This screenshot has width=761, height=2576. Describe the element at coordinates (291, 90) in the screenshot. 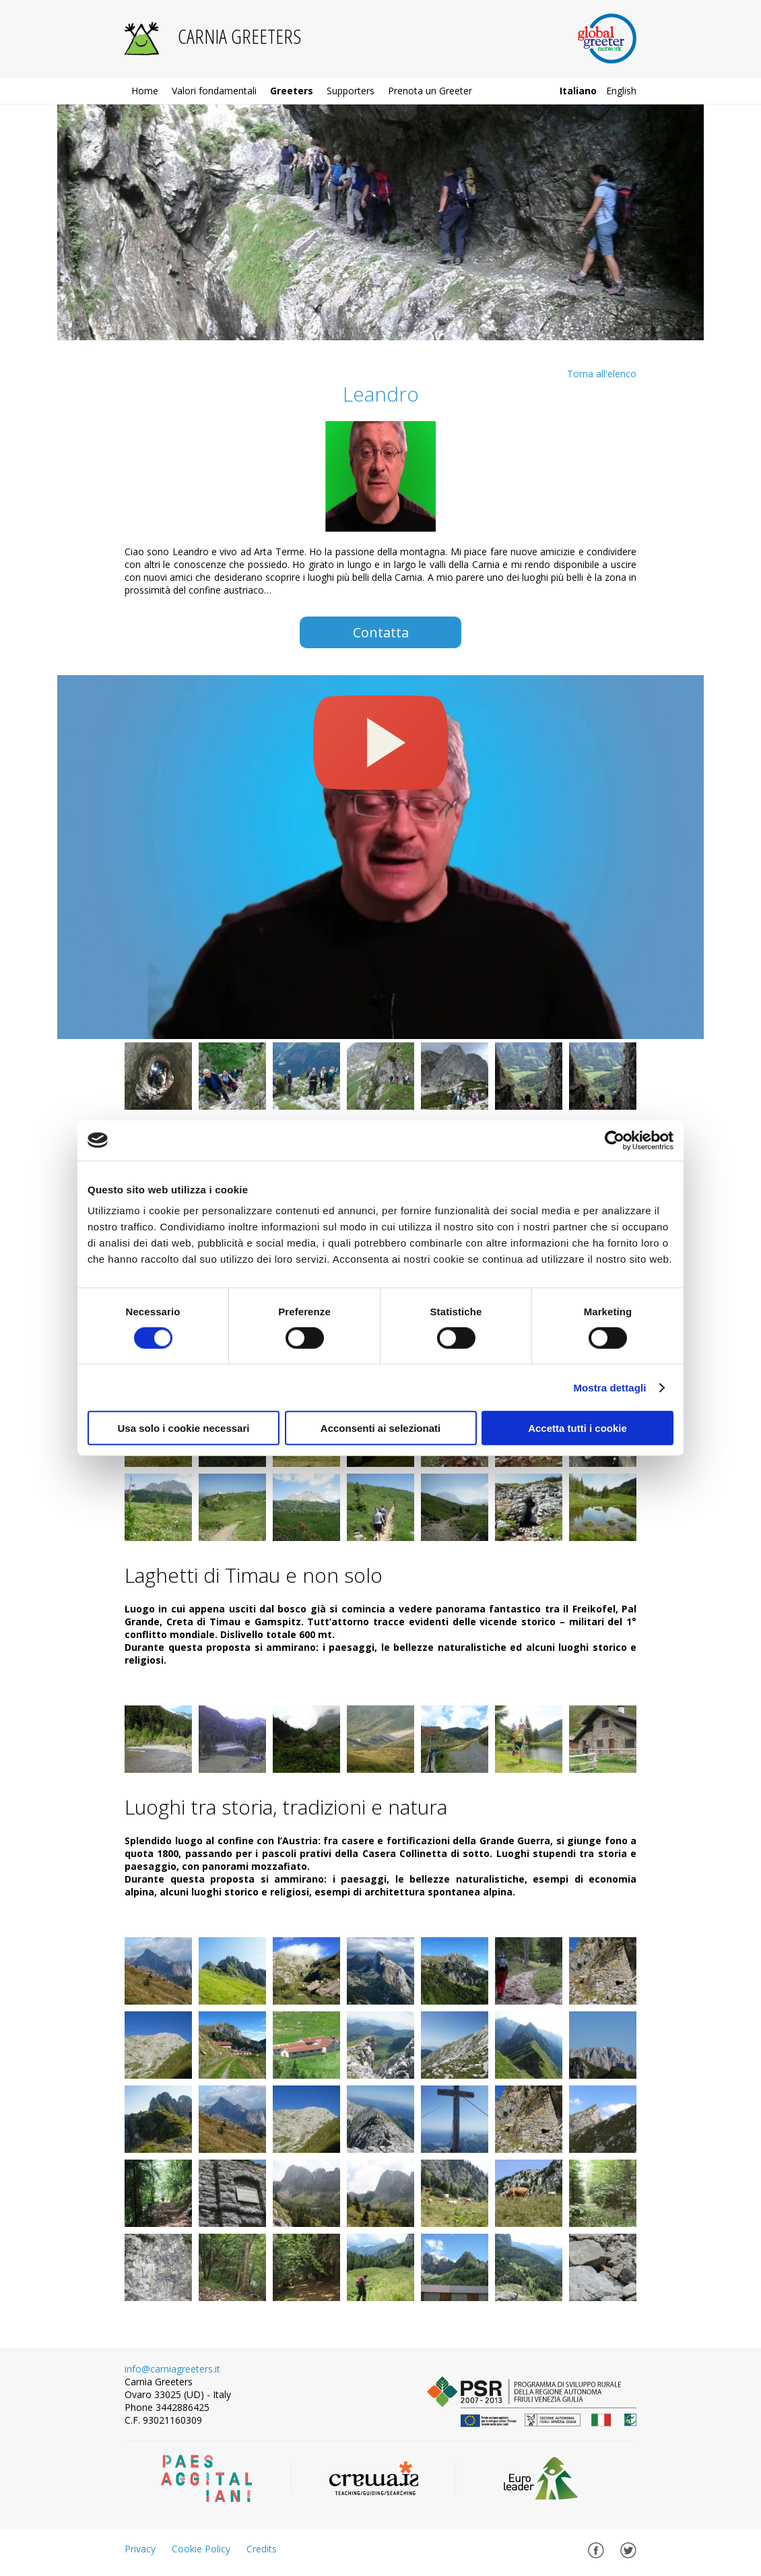

I see `Greeters` at that location.